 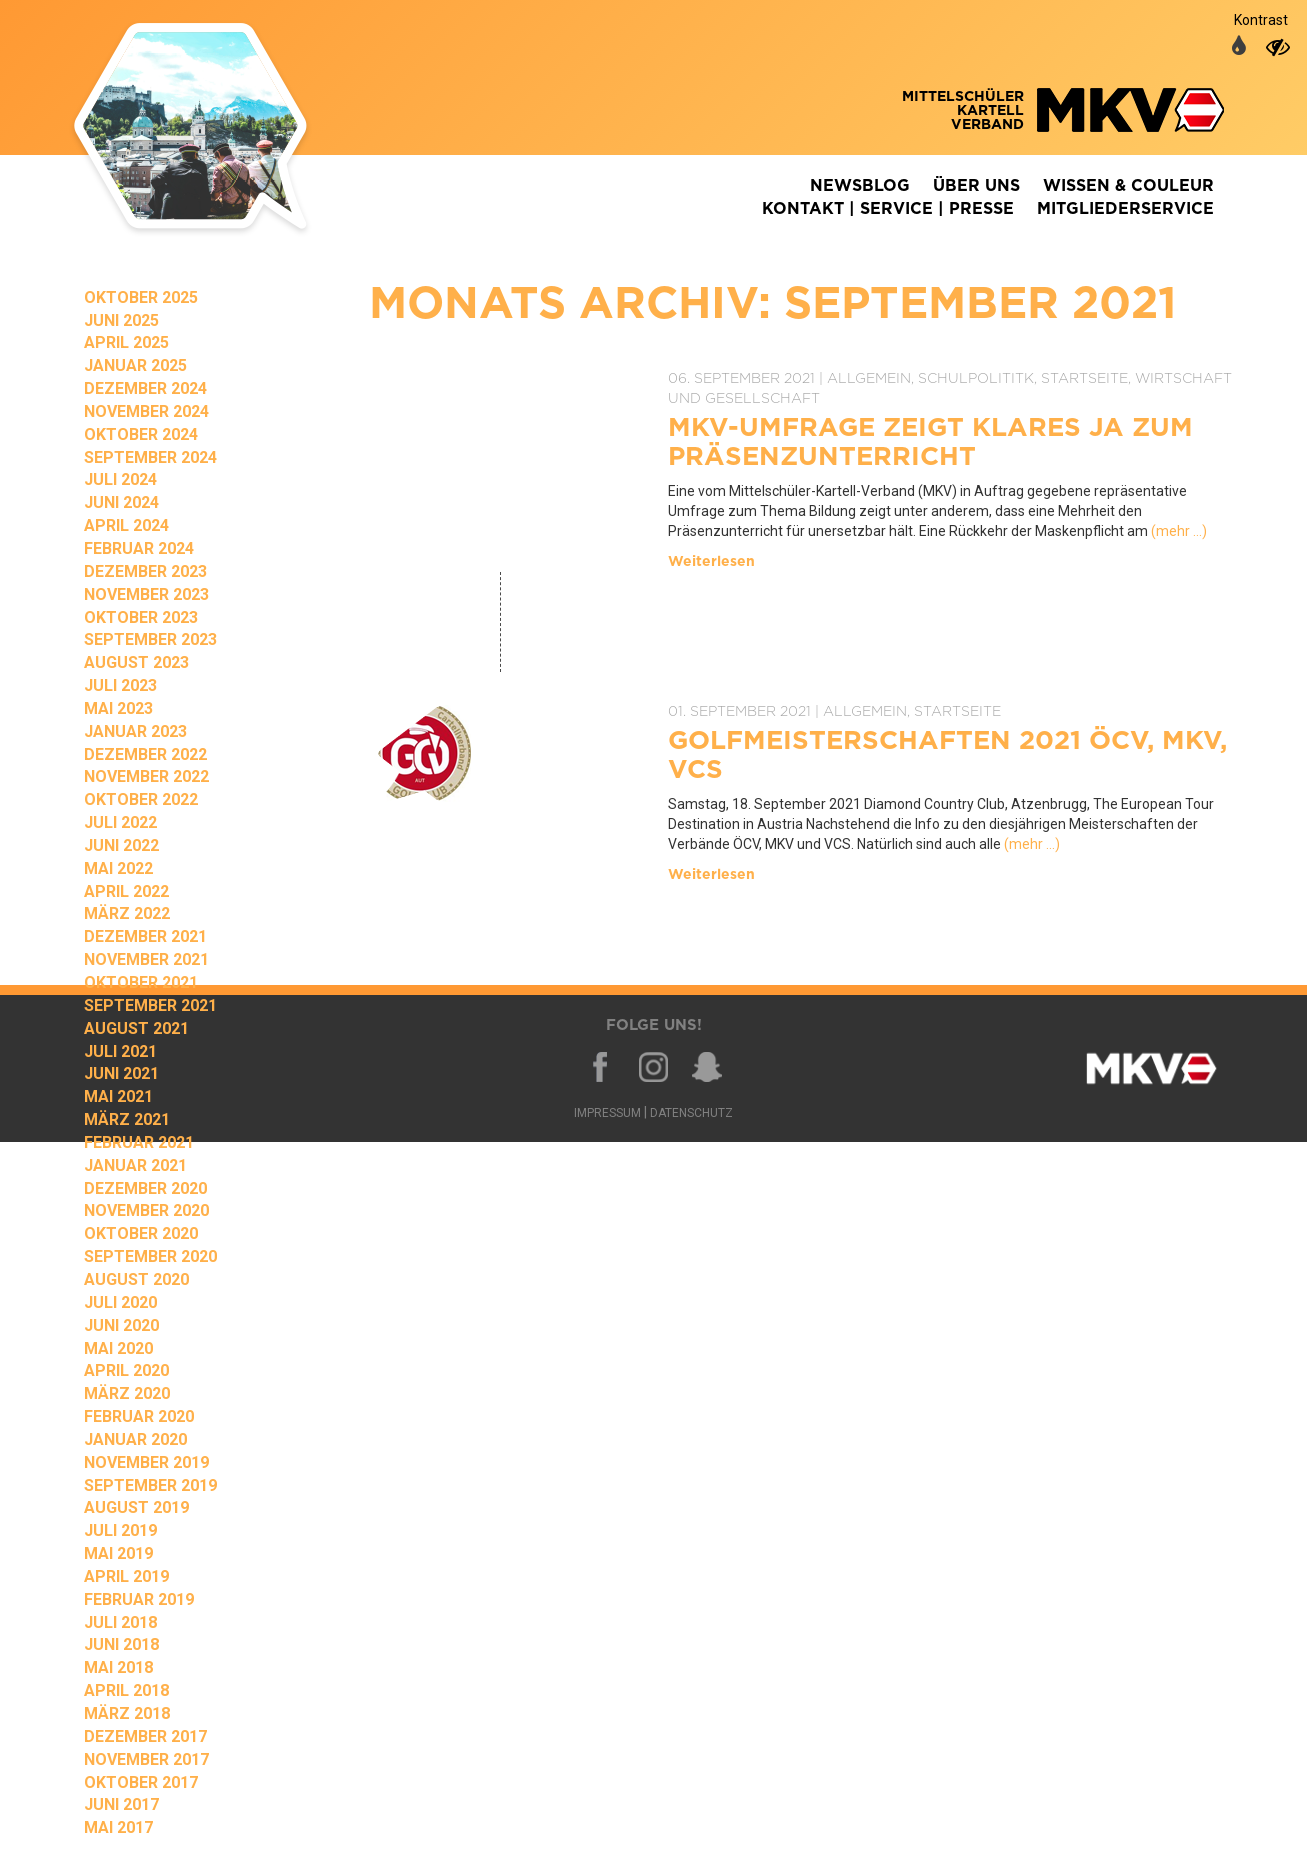 I want to click on Mai 2020, so click(x=118, y=1348).